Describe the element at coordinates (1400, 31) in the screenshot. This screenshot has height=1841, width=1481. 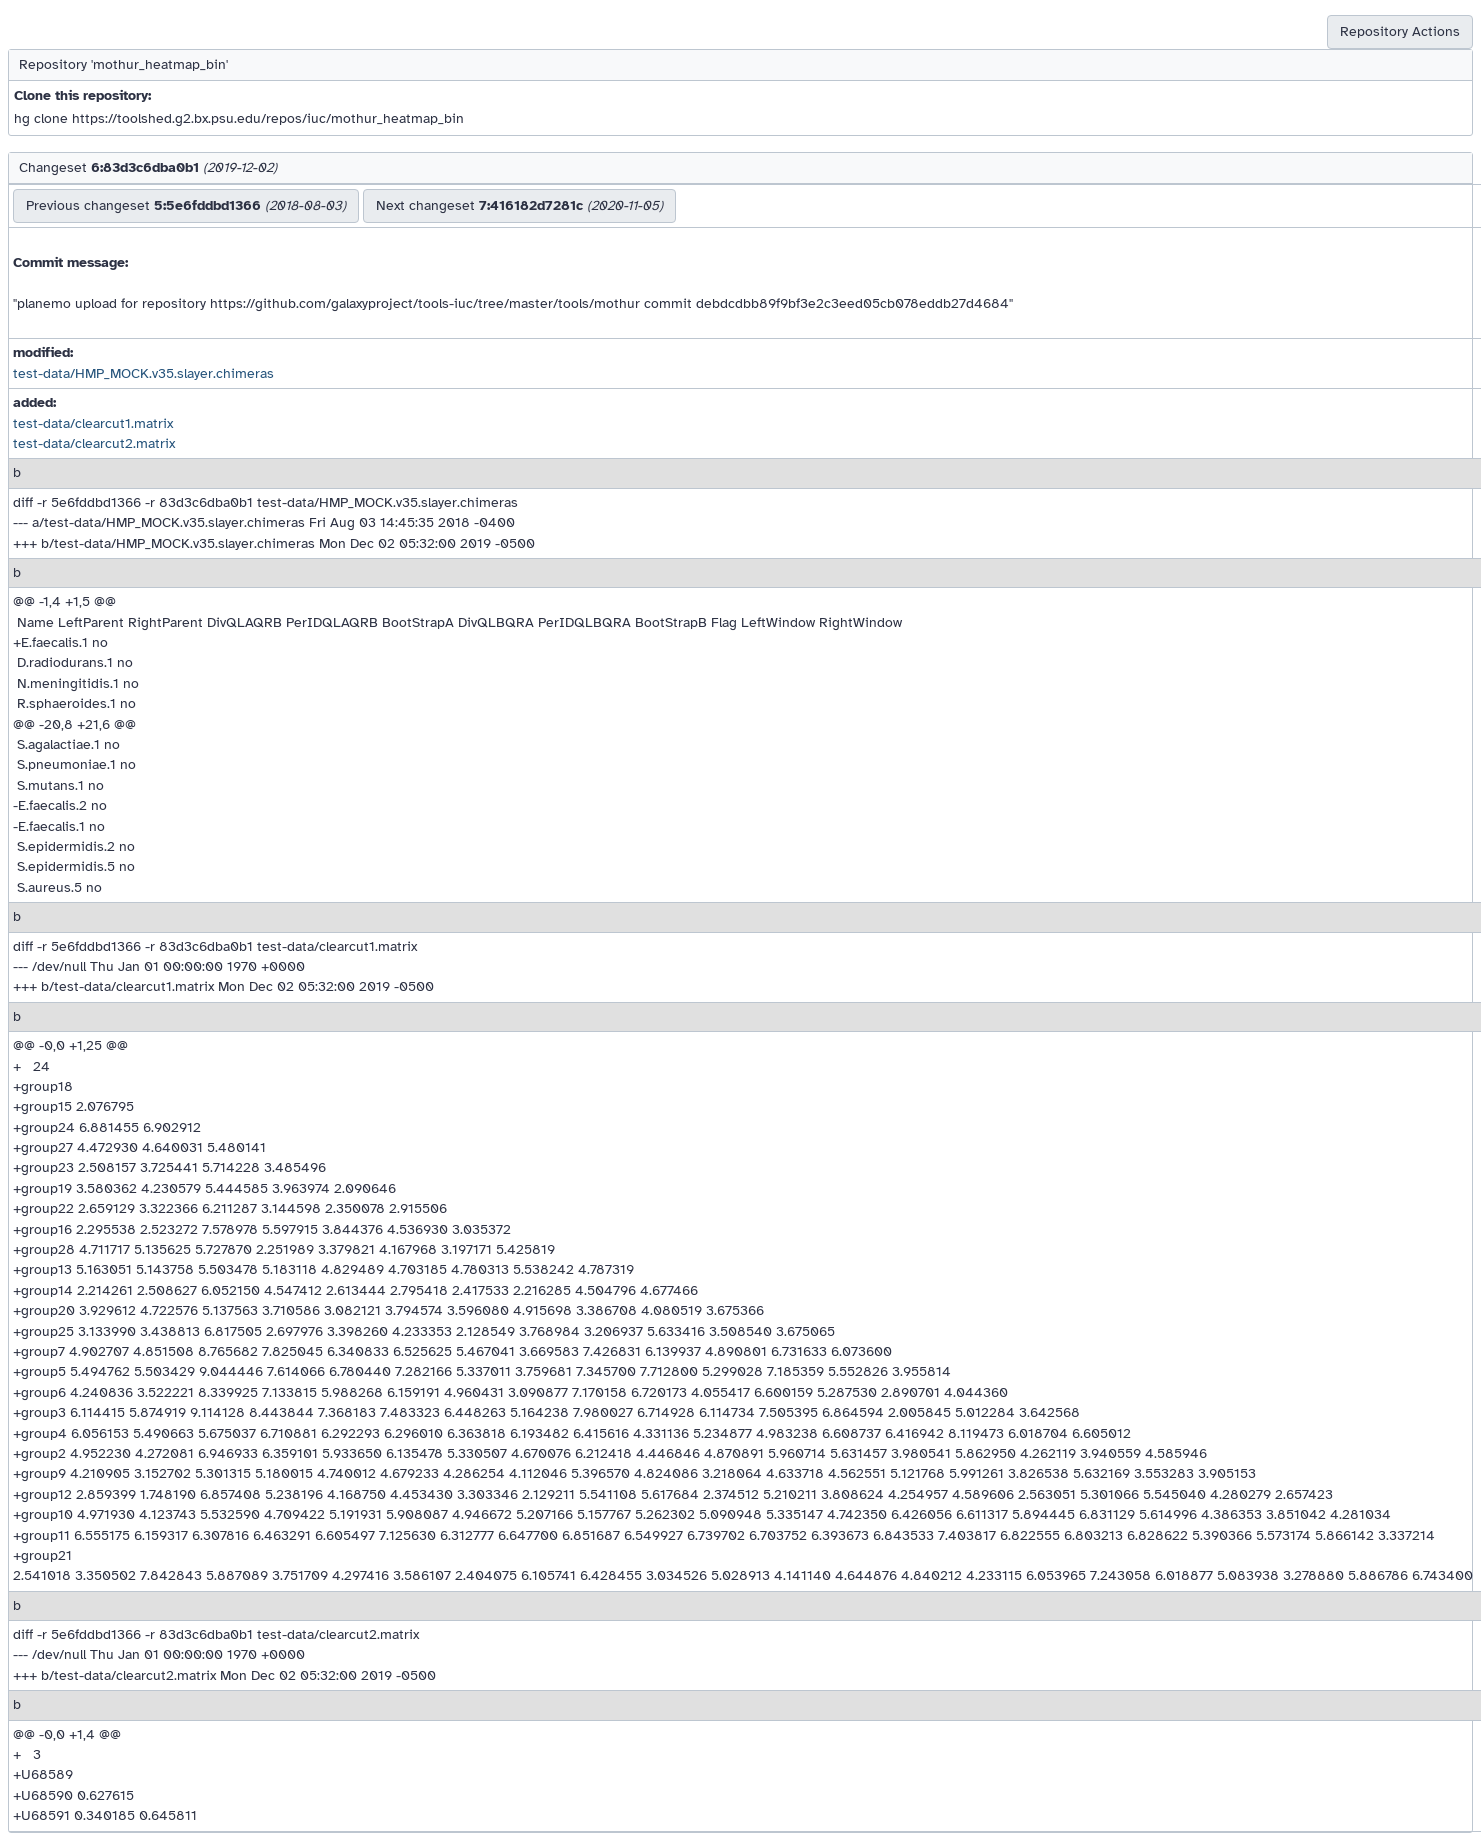
I see `Repository Actions` at that location.